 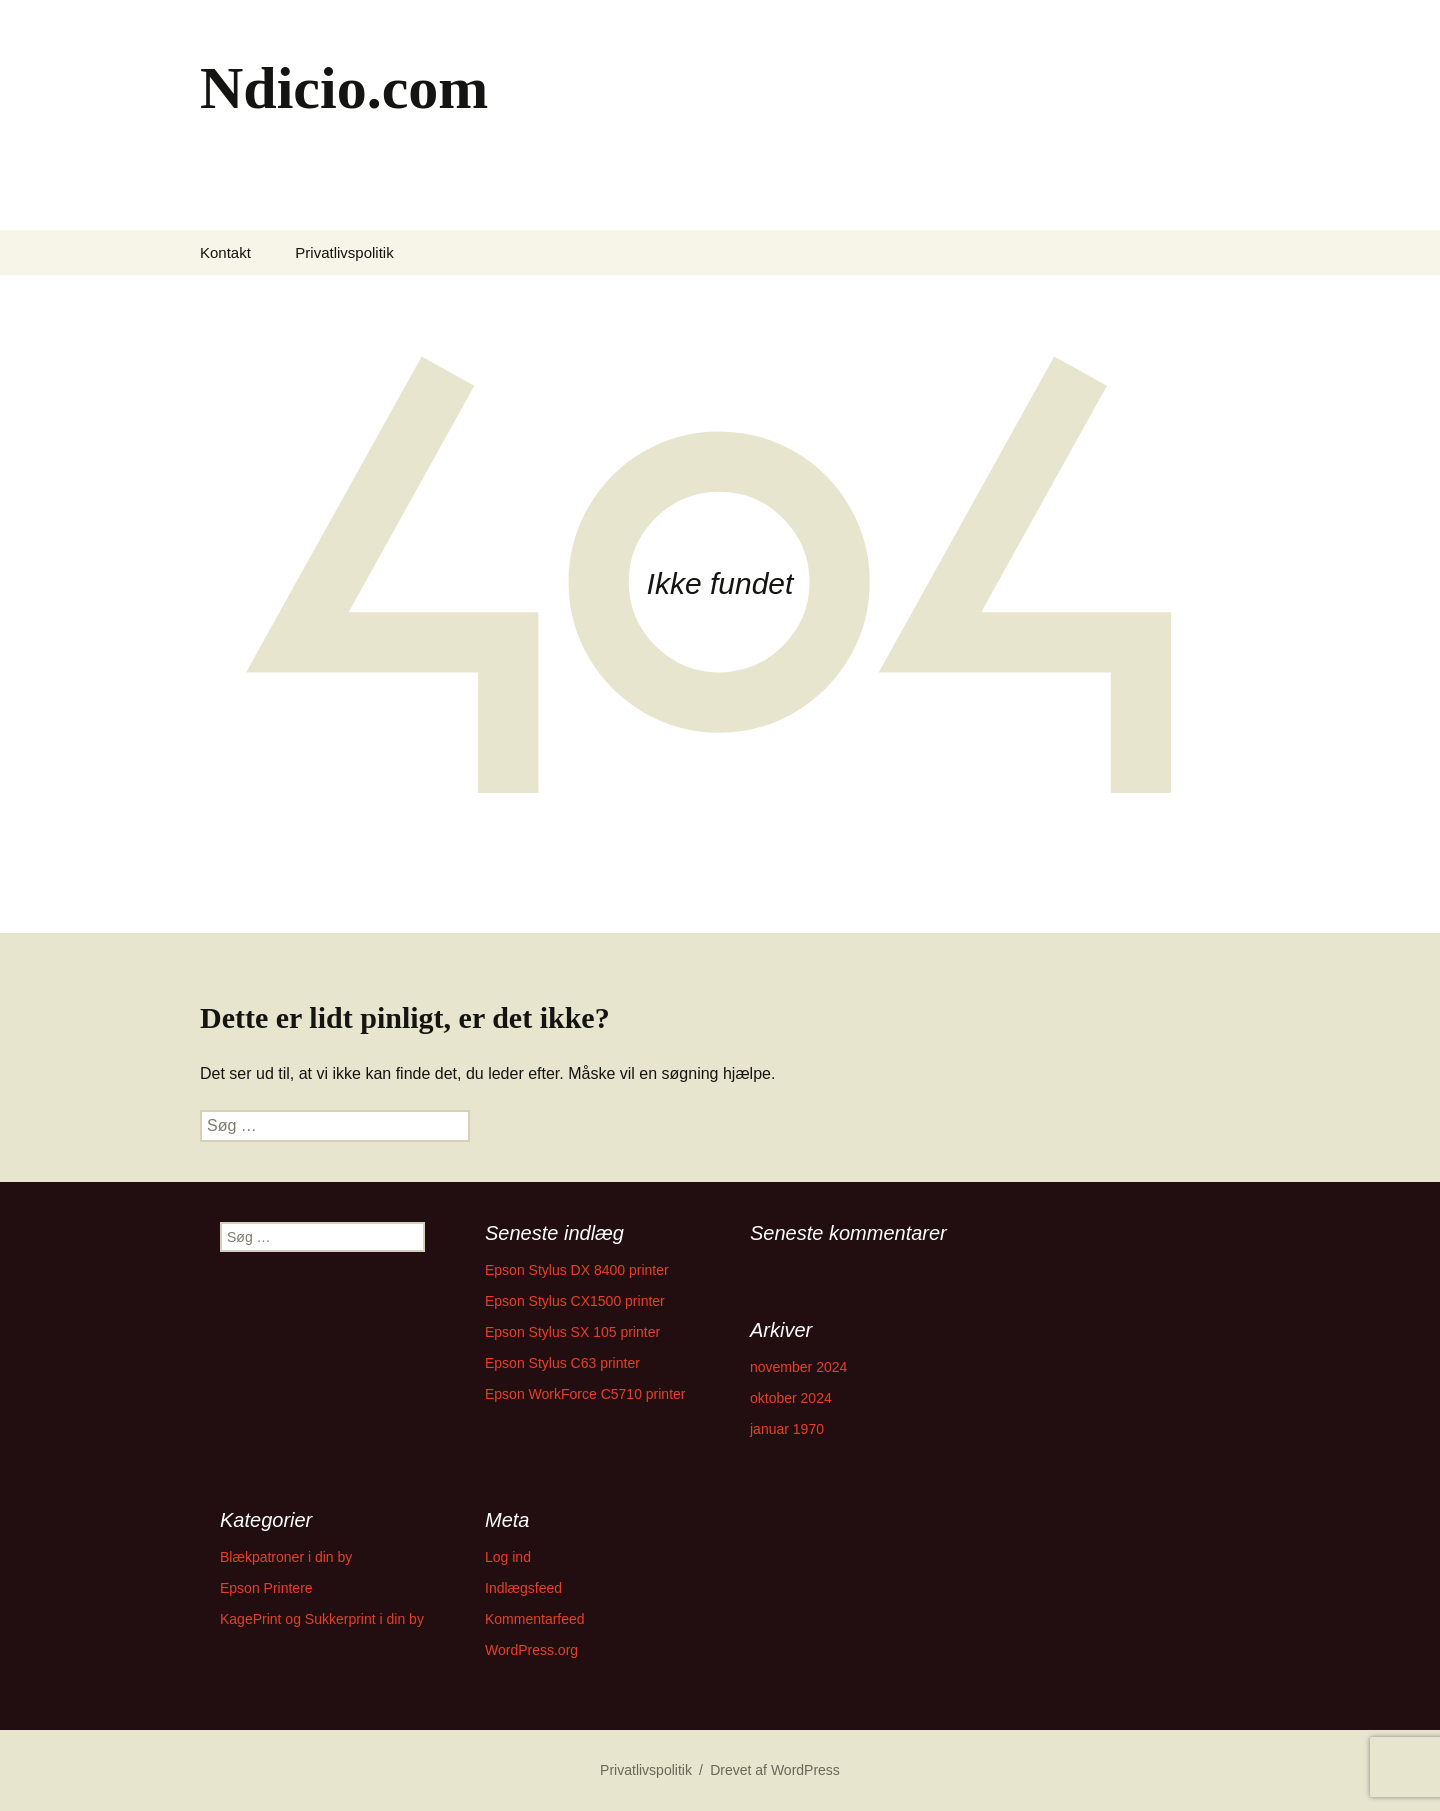 I want to click on Blækpatroner i din by, so click(x=286, y=1557).